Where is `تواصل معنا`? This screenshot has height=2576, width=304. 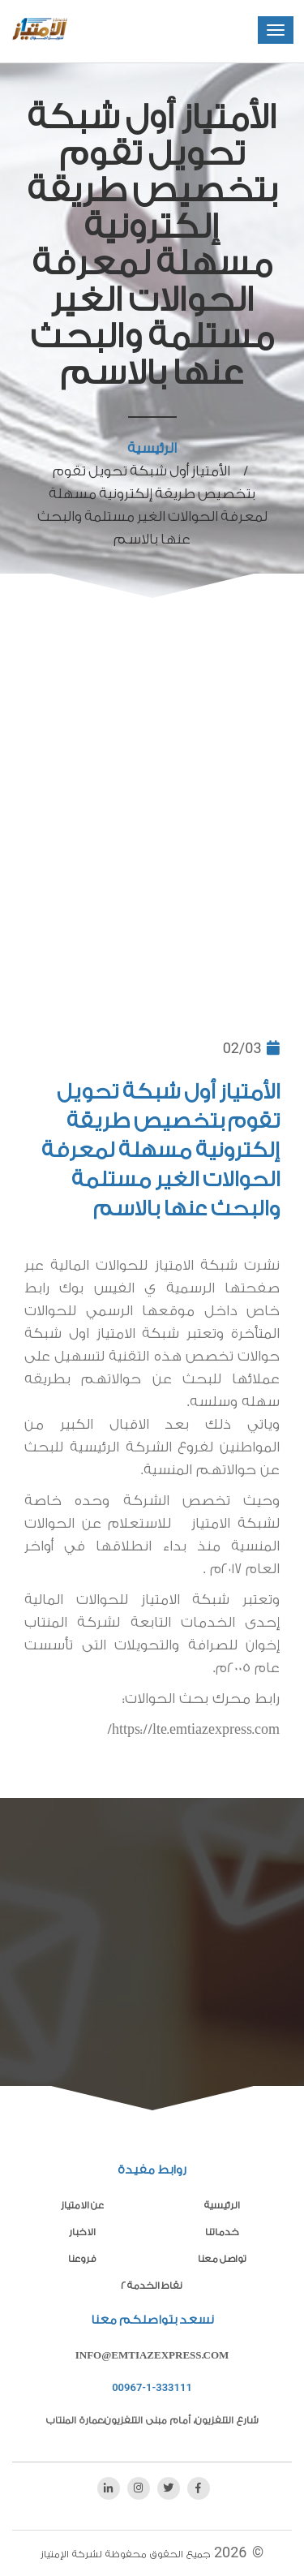
تواصل معنا is located at coordinates (222, 2258).